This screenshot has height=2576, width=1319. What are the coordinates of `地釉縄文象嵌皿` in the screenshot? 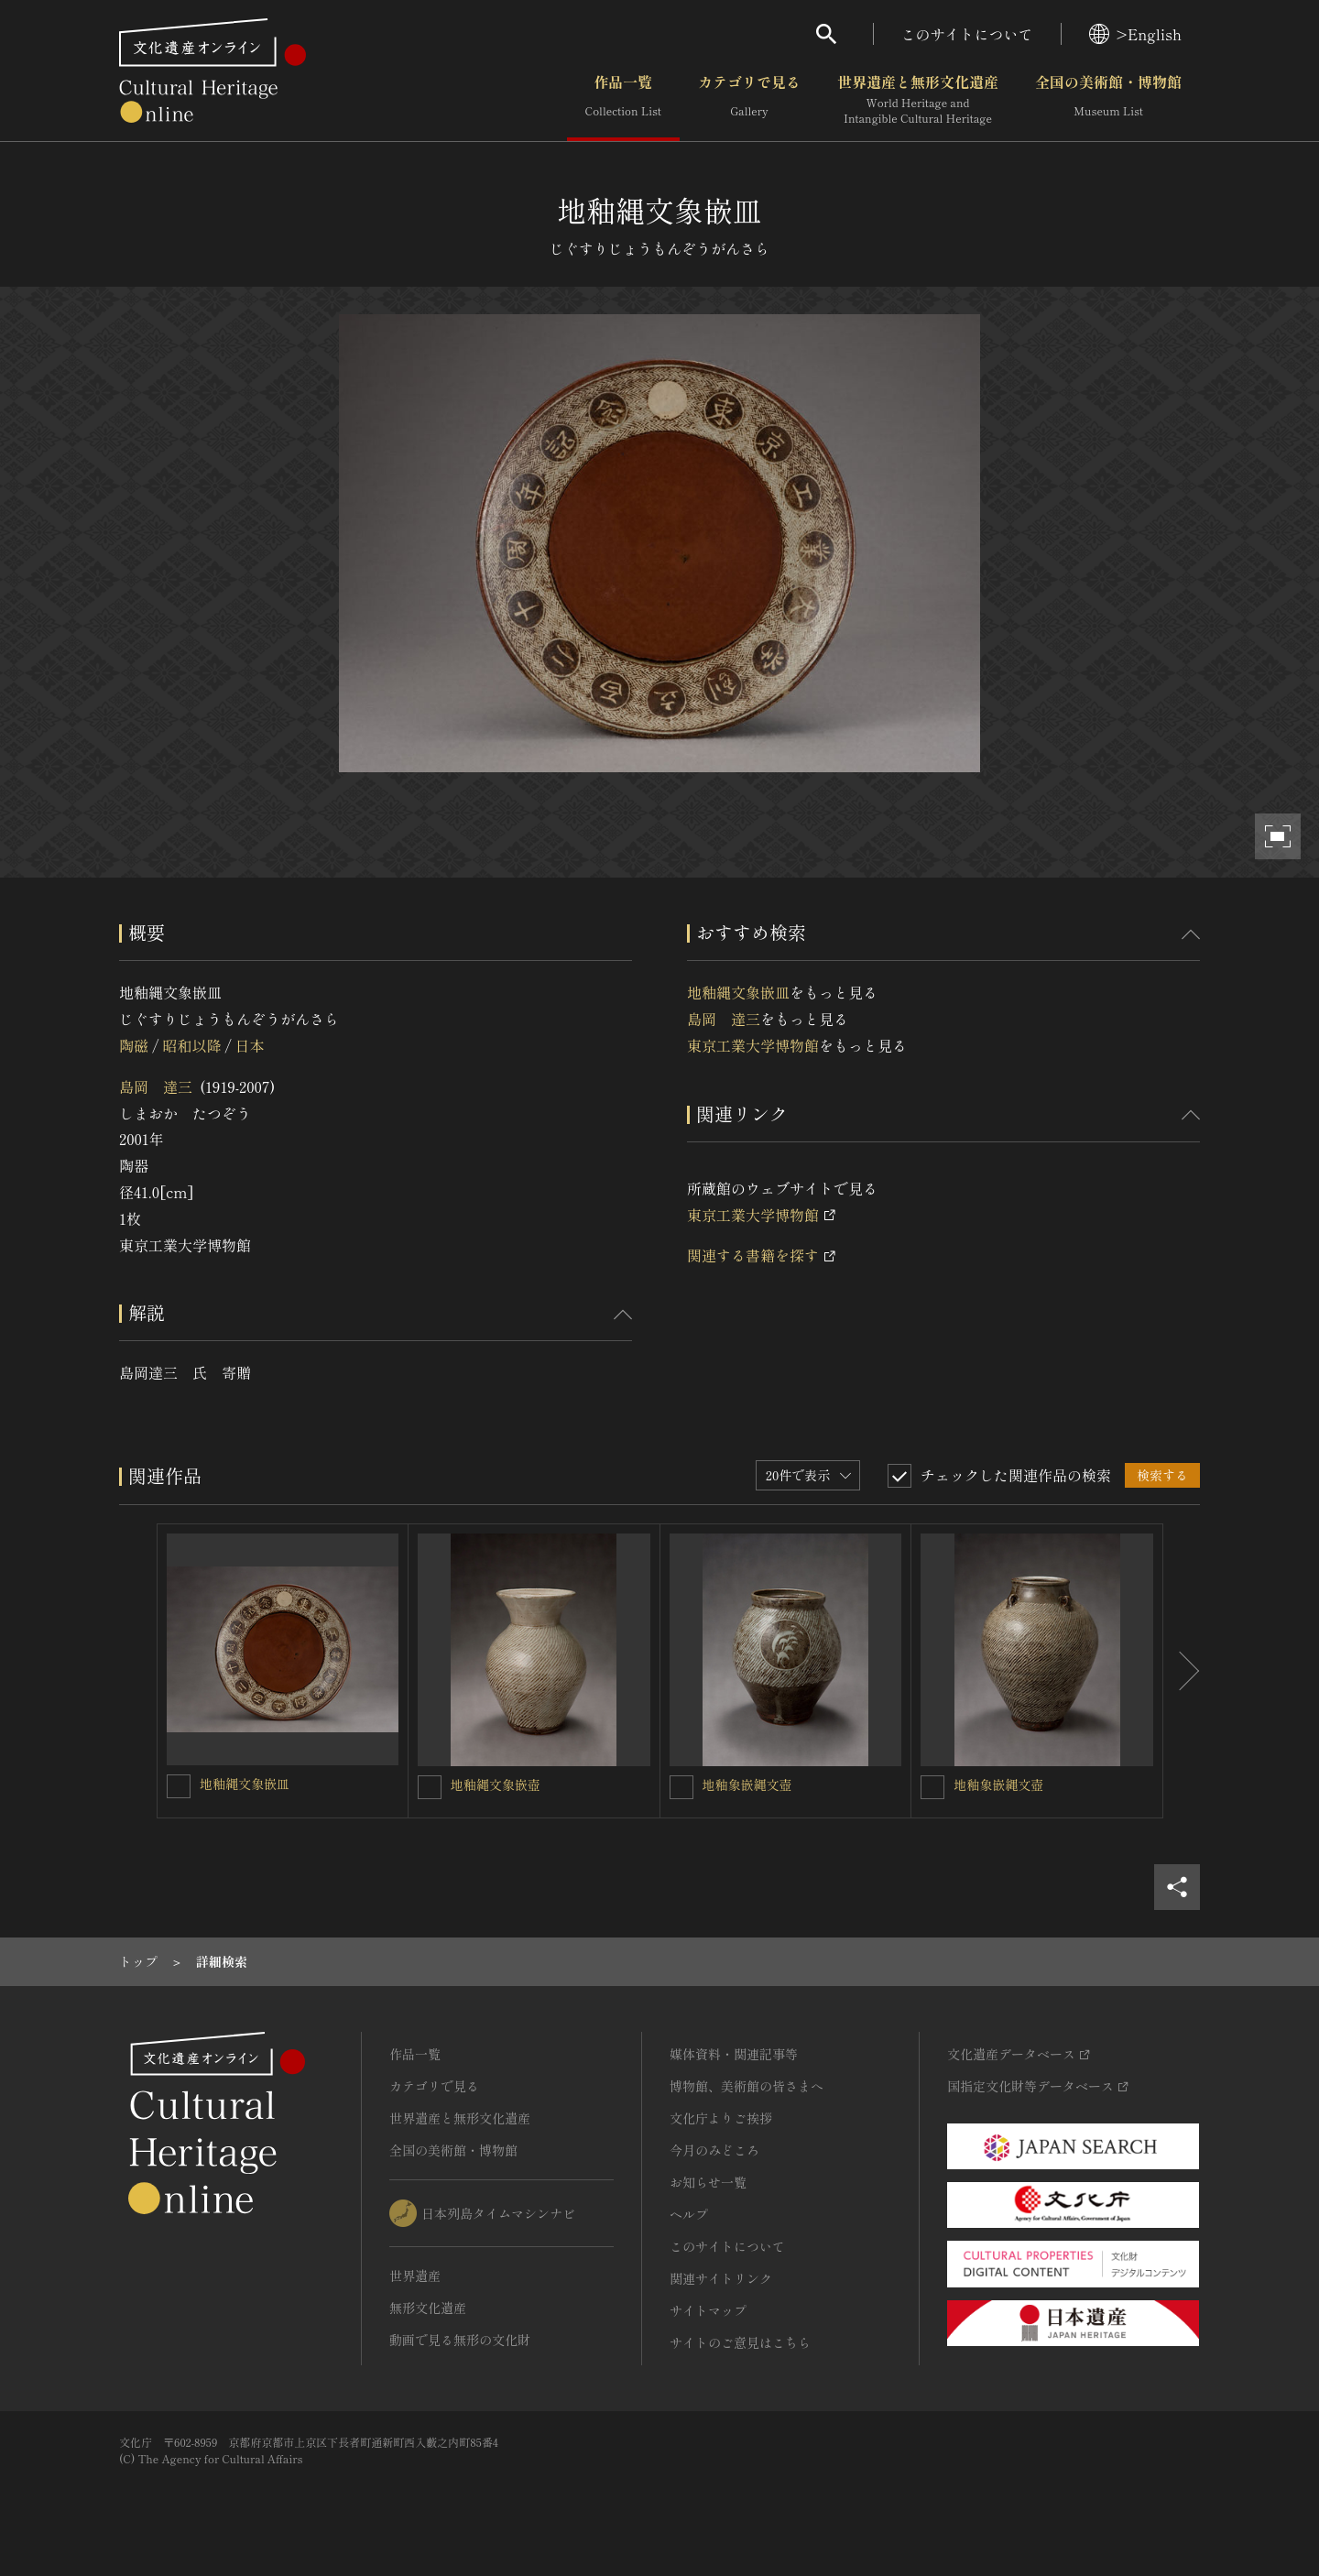 It's located at (738, 992).